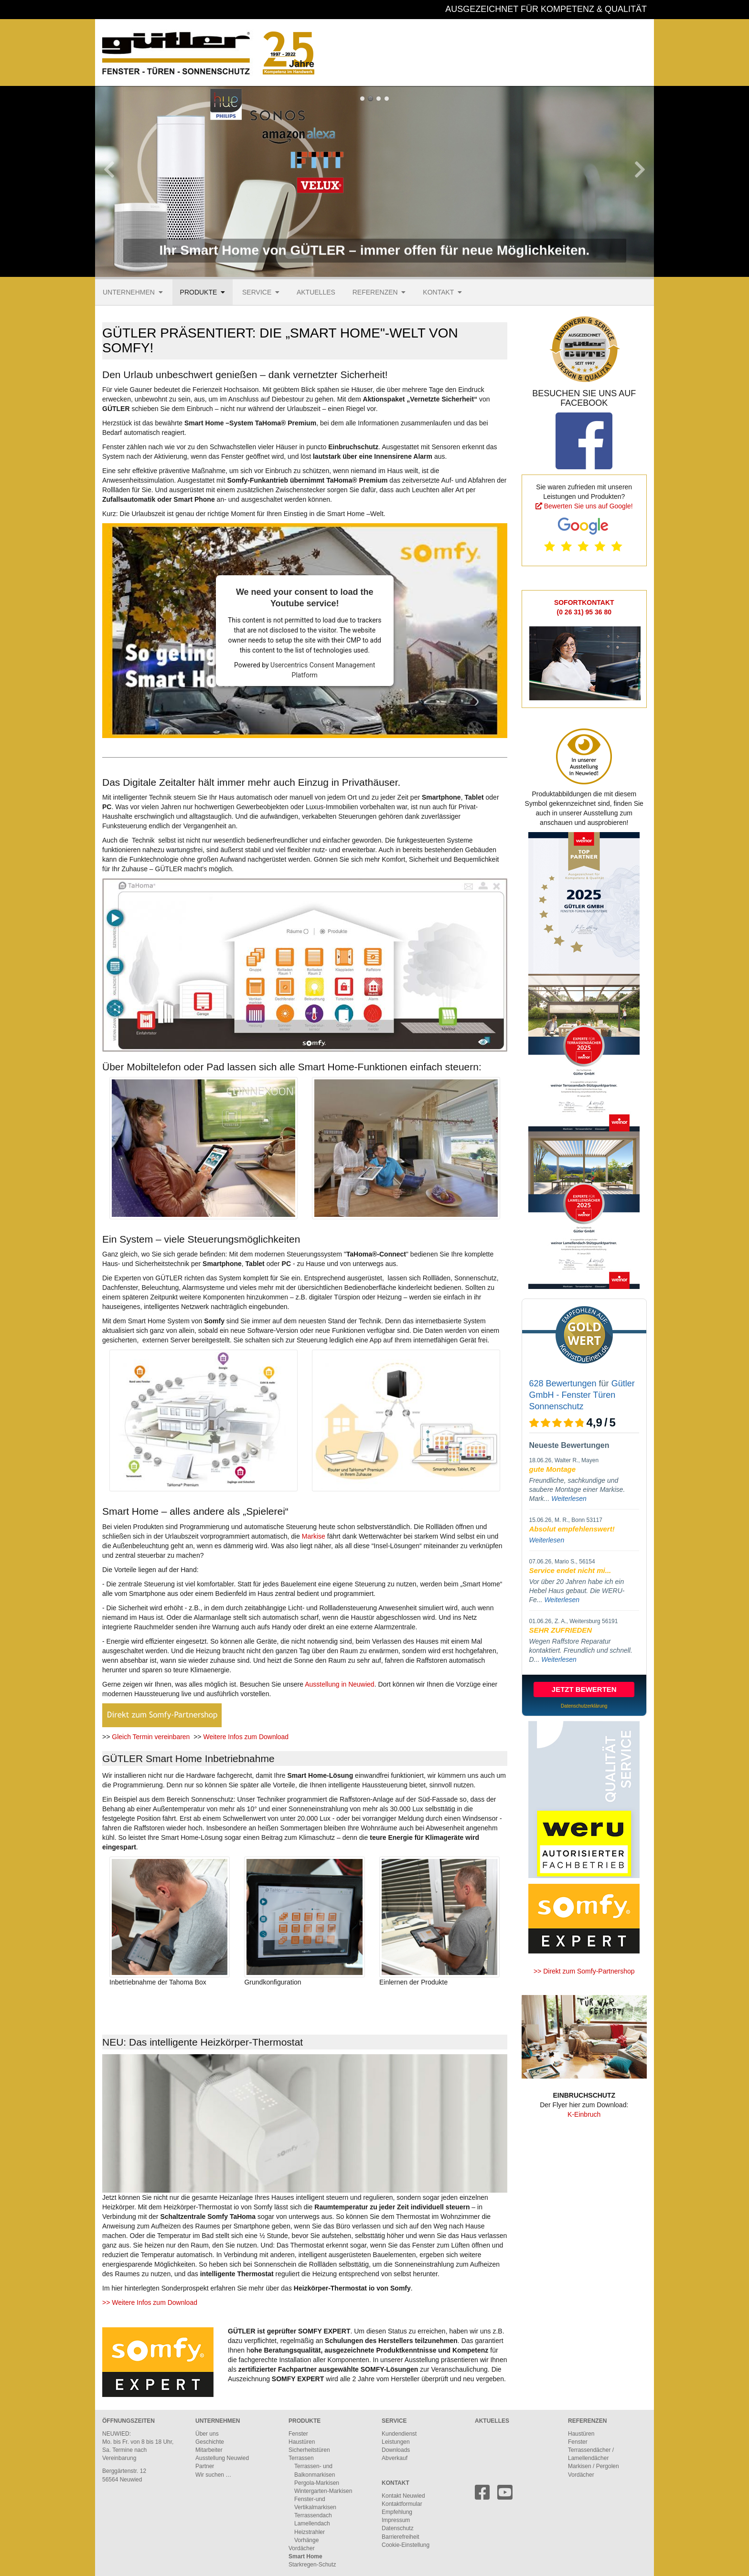 This screenshot has height=2576, width=749. What do you see at coordinates (129, 292) in the screenshot?
I see `Unternehmen [menuitem]` at bounding box center [129, 292].